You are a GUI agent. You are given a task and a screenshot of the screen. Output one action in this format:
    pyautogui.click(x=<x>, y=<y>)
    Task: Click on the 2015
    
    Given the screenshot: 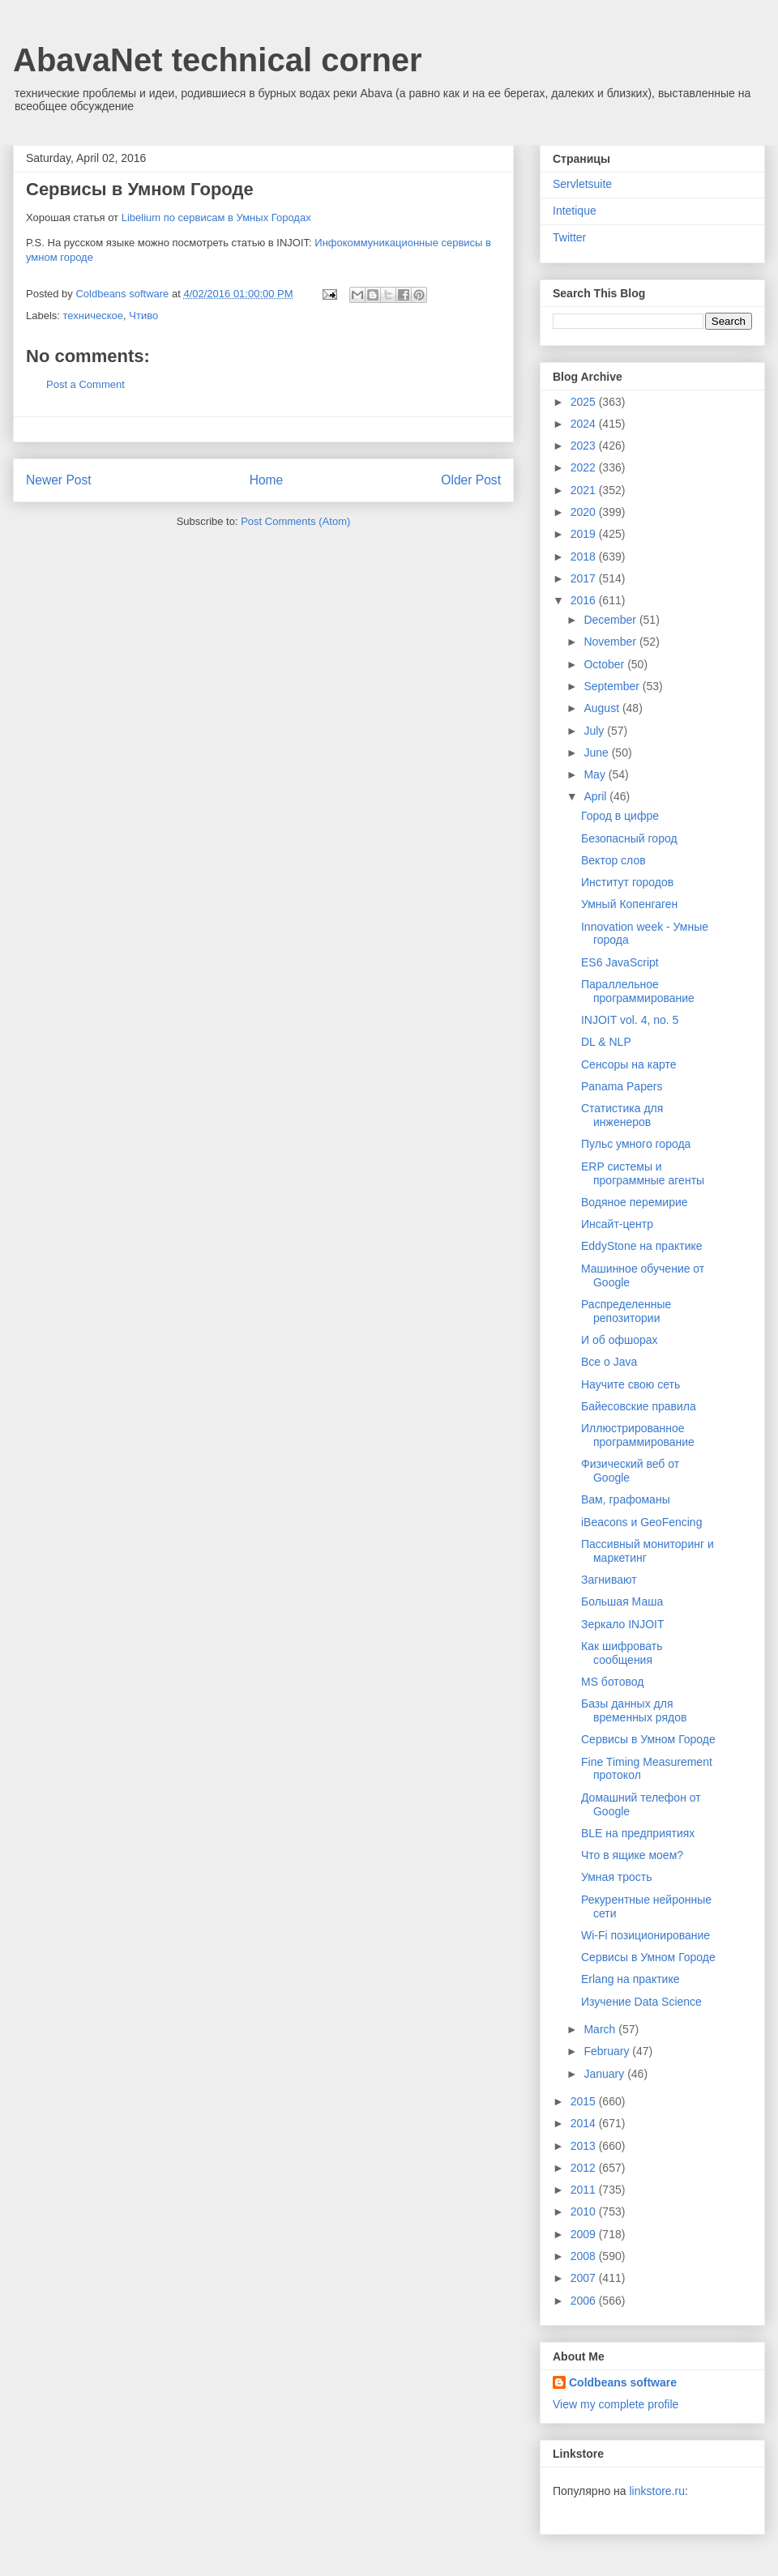 What is the action you would take?
    pyautogui.click(x=585, y=2101)
    